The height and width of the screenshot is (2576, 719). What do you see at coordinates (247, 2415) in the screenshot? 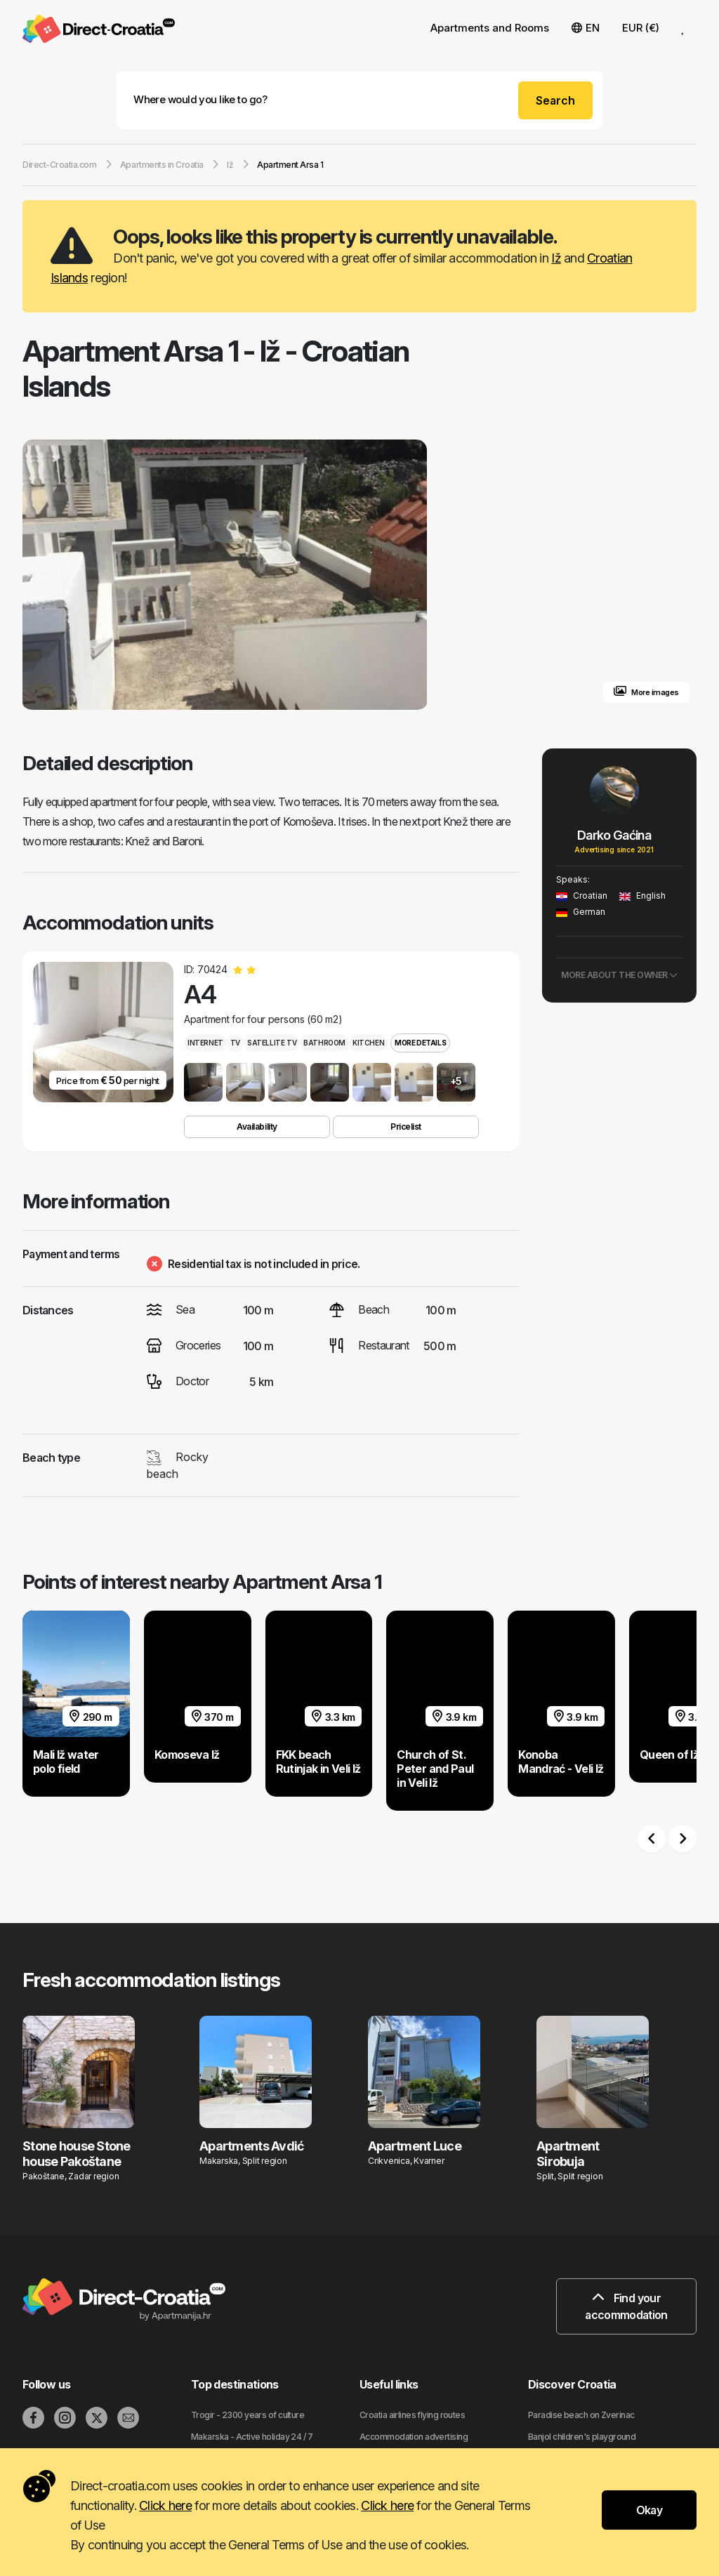
I see `Trogir - 2300 years of culture` at bounding box center [247, 2415].